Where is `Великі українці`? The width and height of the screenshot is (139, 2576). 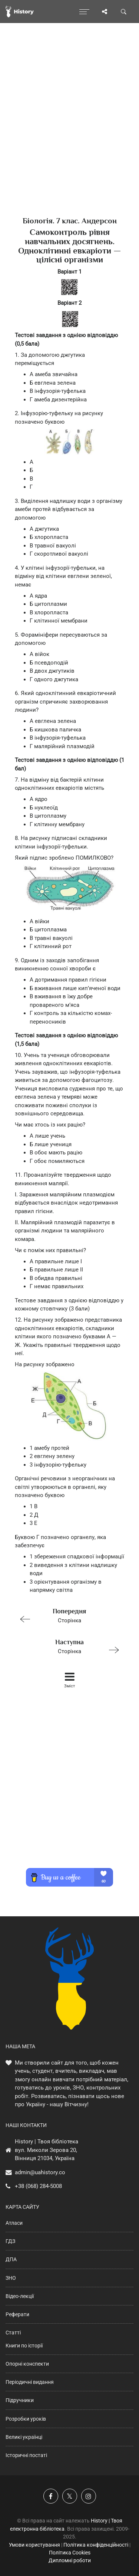
Великі українці is located at coordinates (24, 2437).